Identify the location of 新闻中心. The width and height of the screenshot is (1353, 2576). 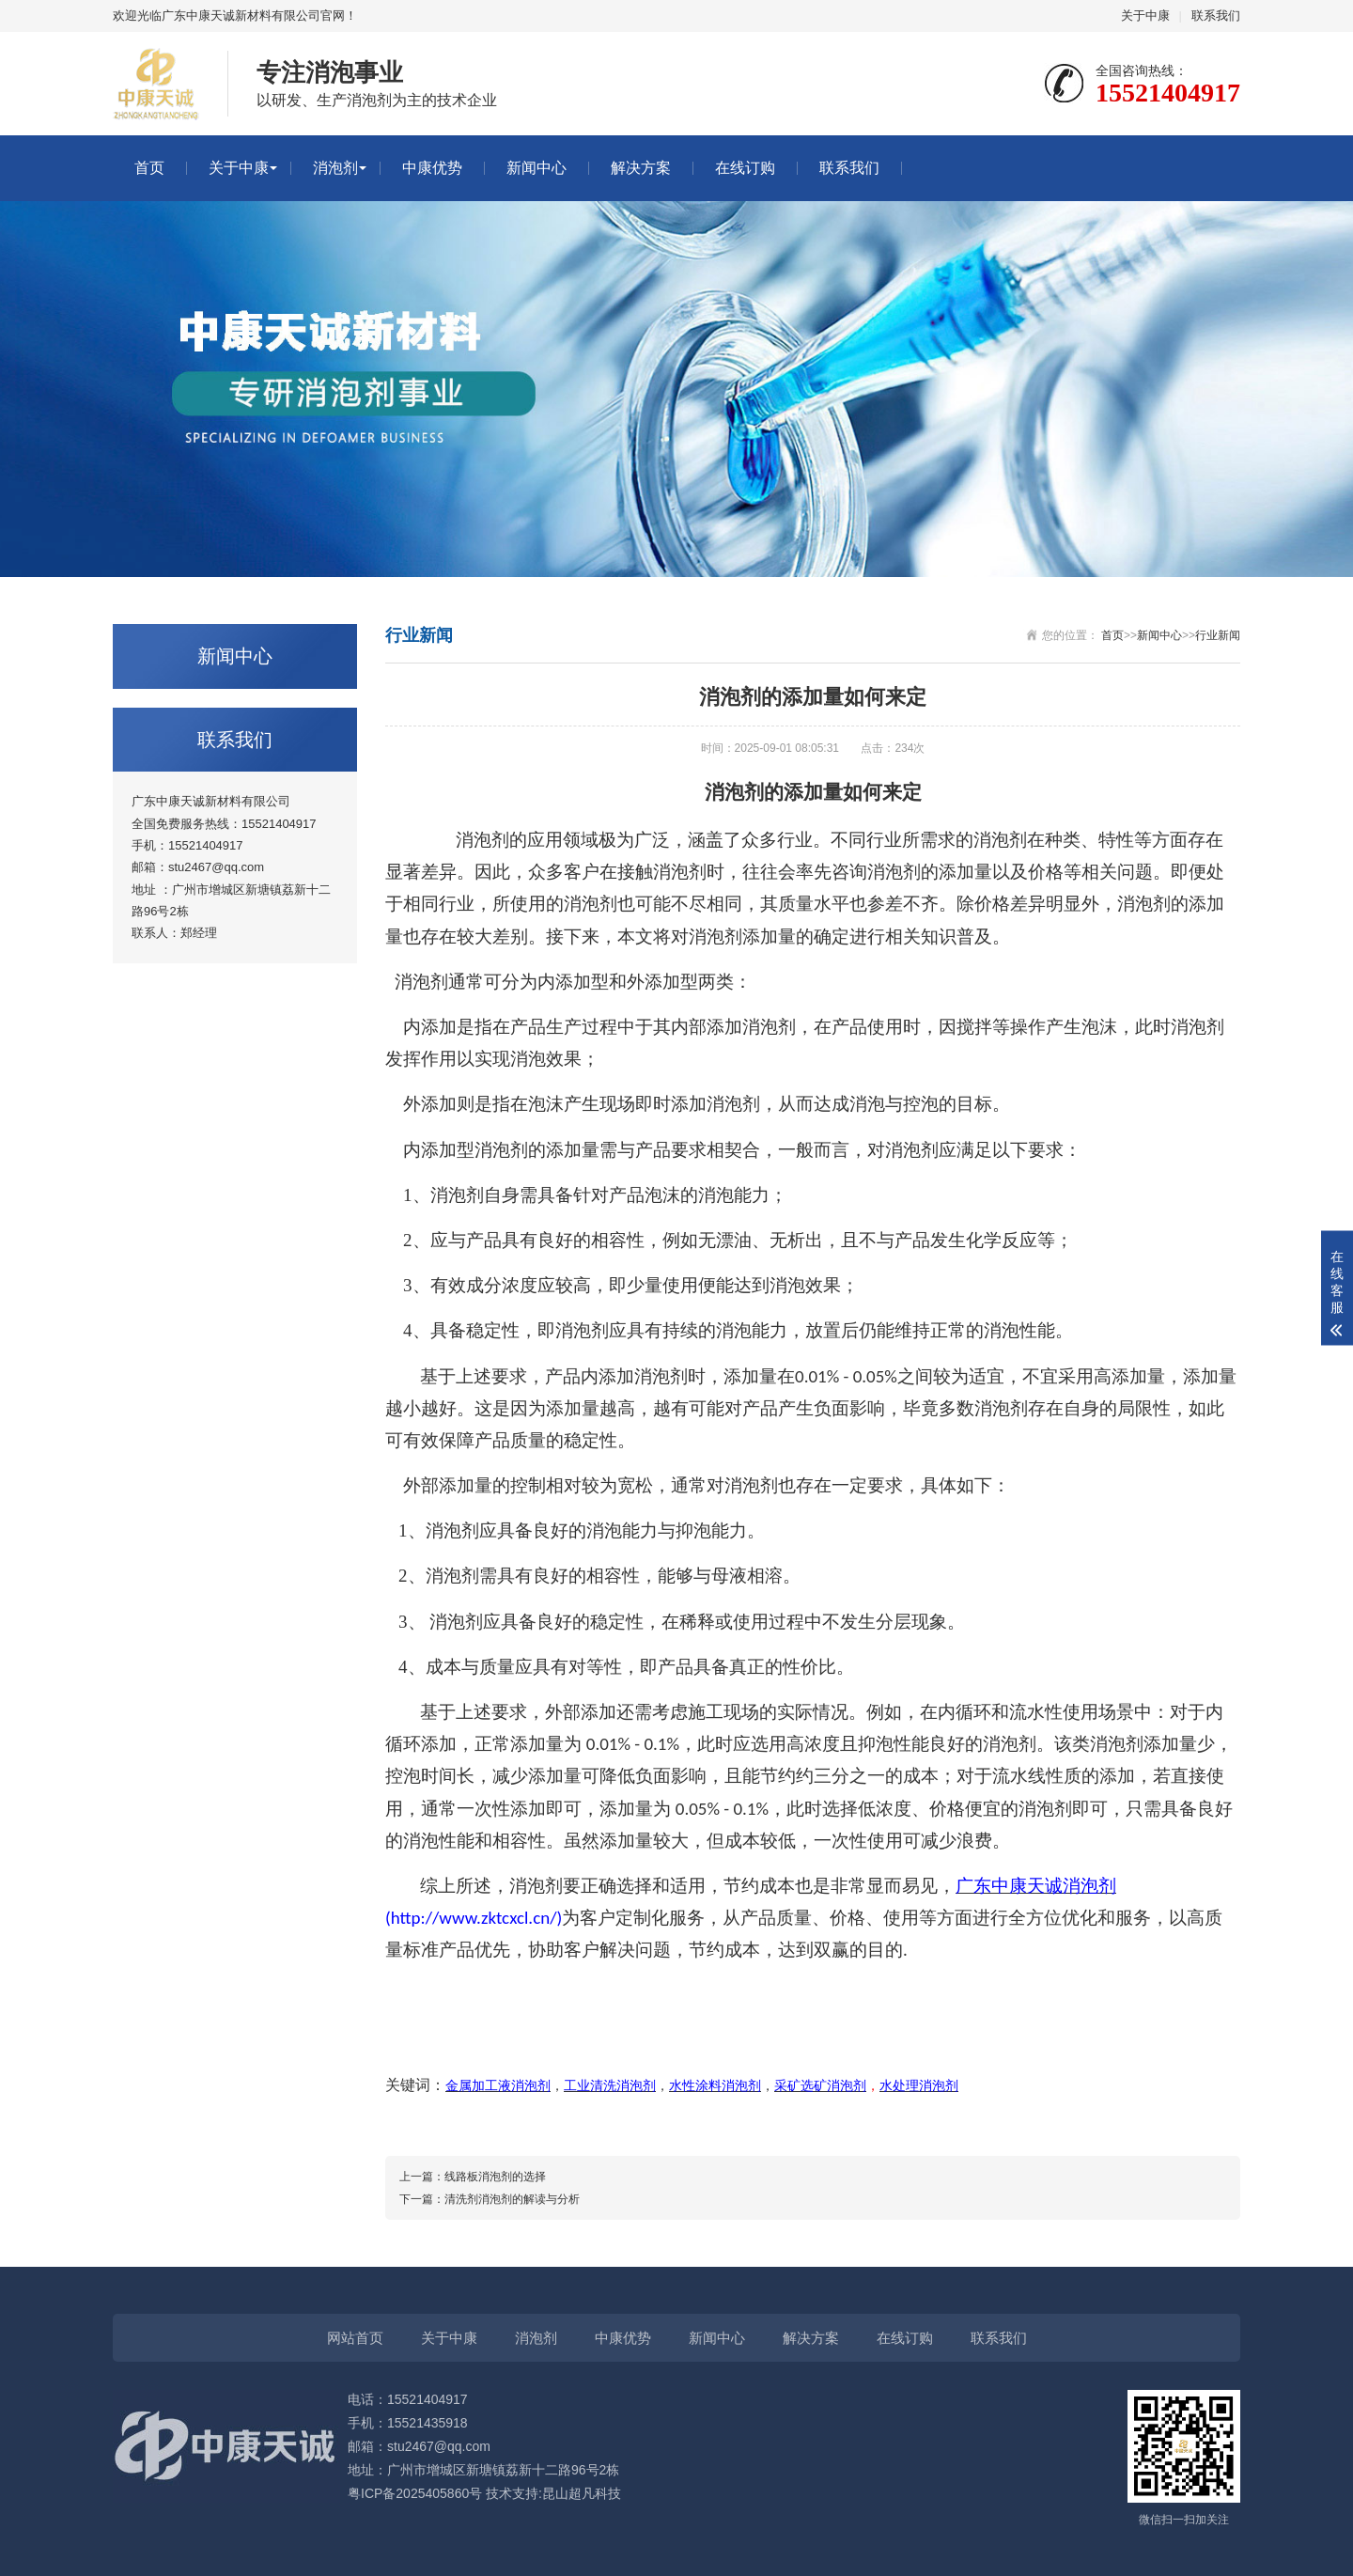
(536, 168).